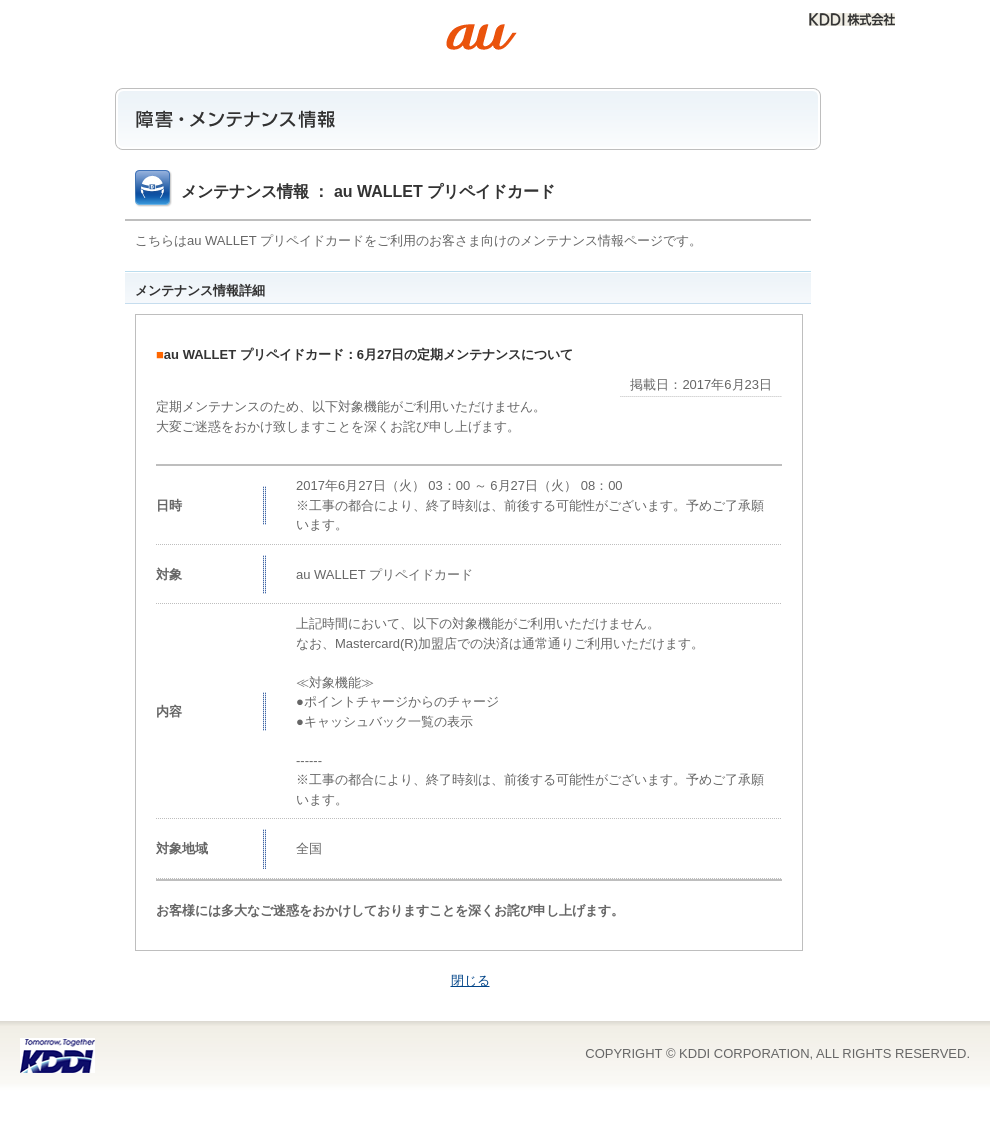 Image resolution: width=990 pixels, height=1121 pixels. What do you see at coordinates (470, 980) in the screenshot?
I see `閉じる` at bounding box center [470, 980].